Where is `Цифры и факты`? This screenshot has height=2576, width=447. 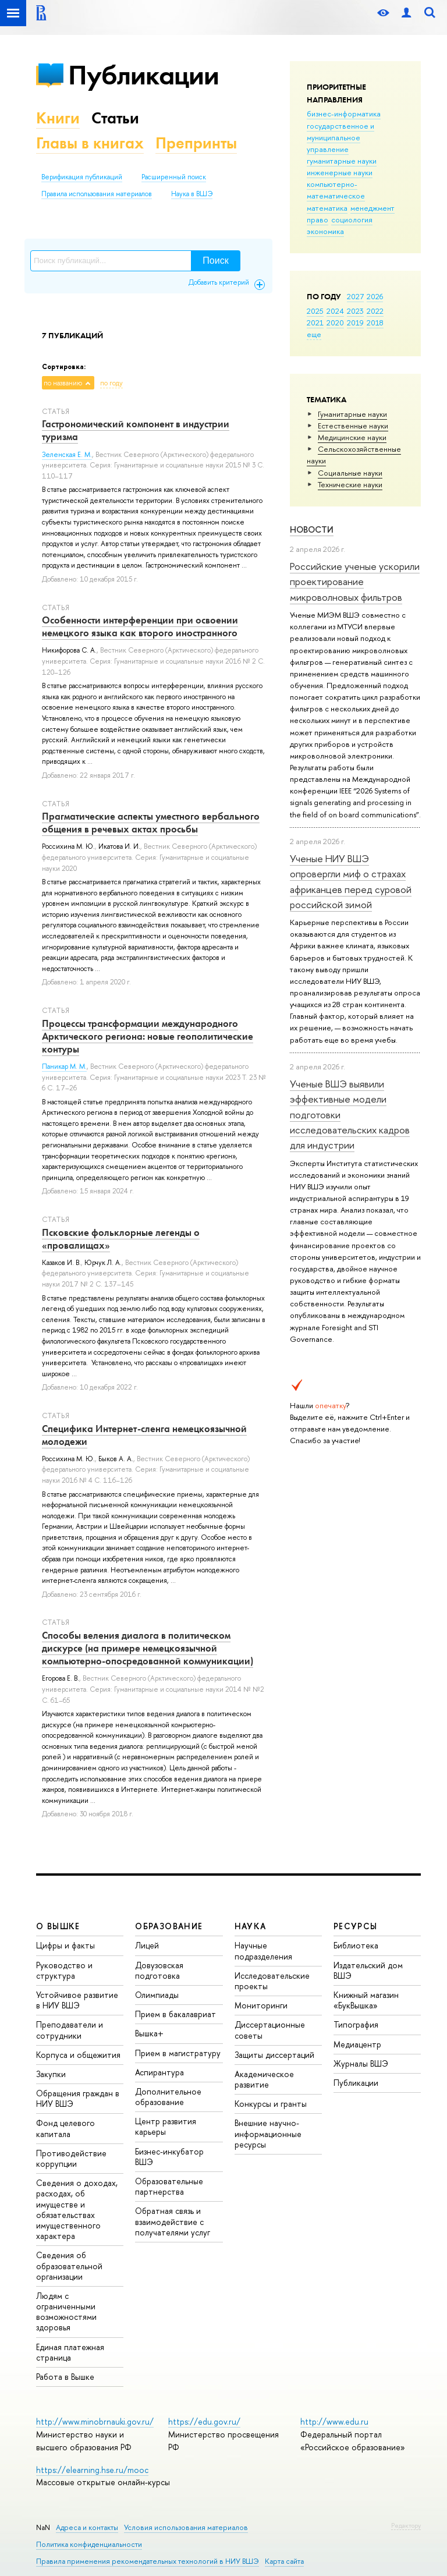
Цифры и факты is located at coordinates (65, 1945).